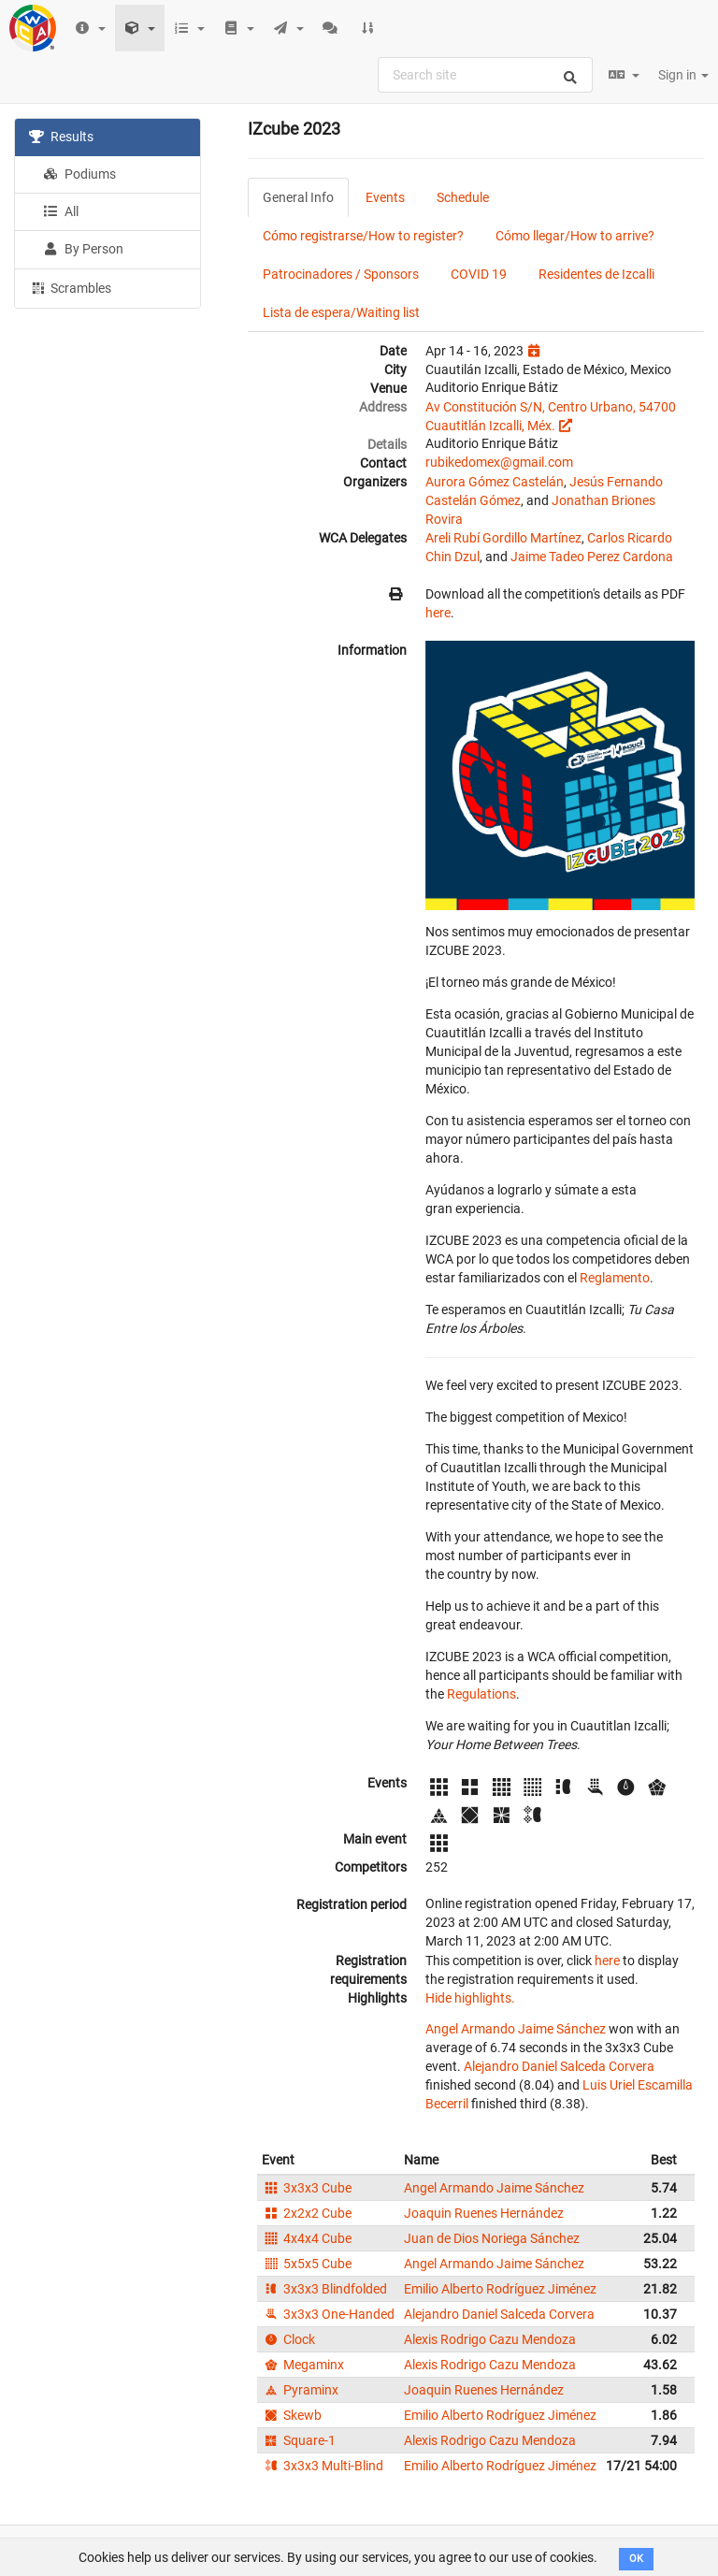  What do you see at coordinates (492, 2238) in the screenshot?
I see `Juan de Dios Noriega Sánchez` at bounding box center [492, 2238].